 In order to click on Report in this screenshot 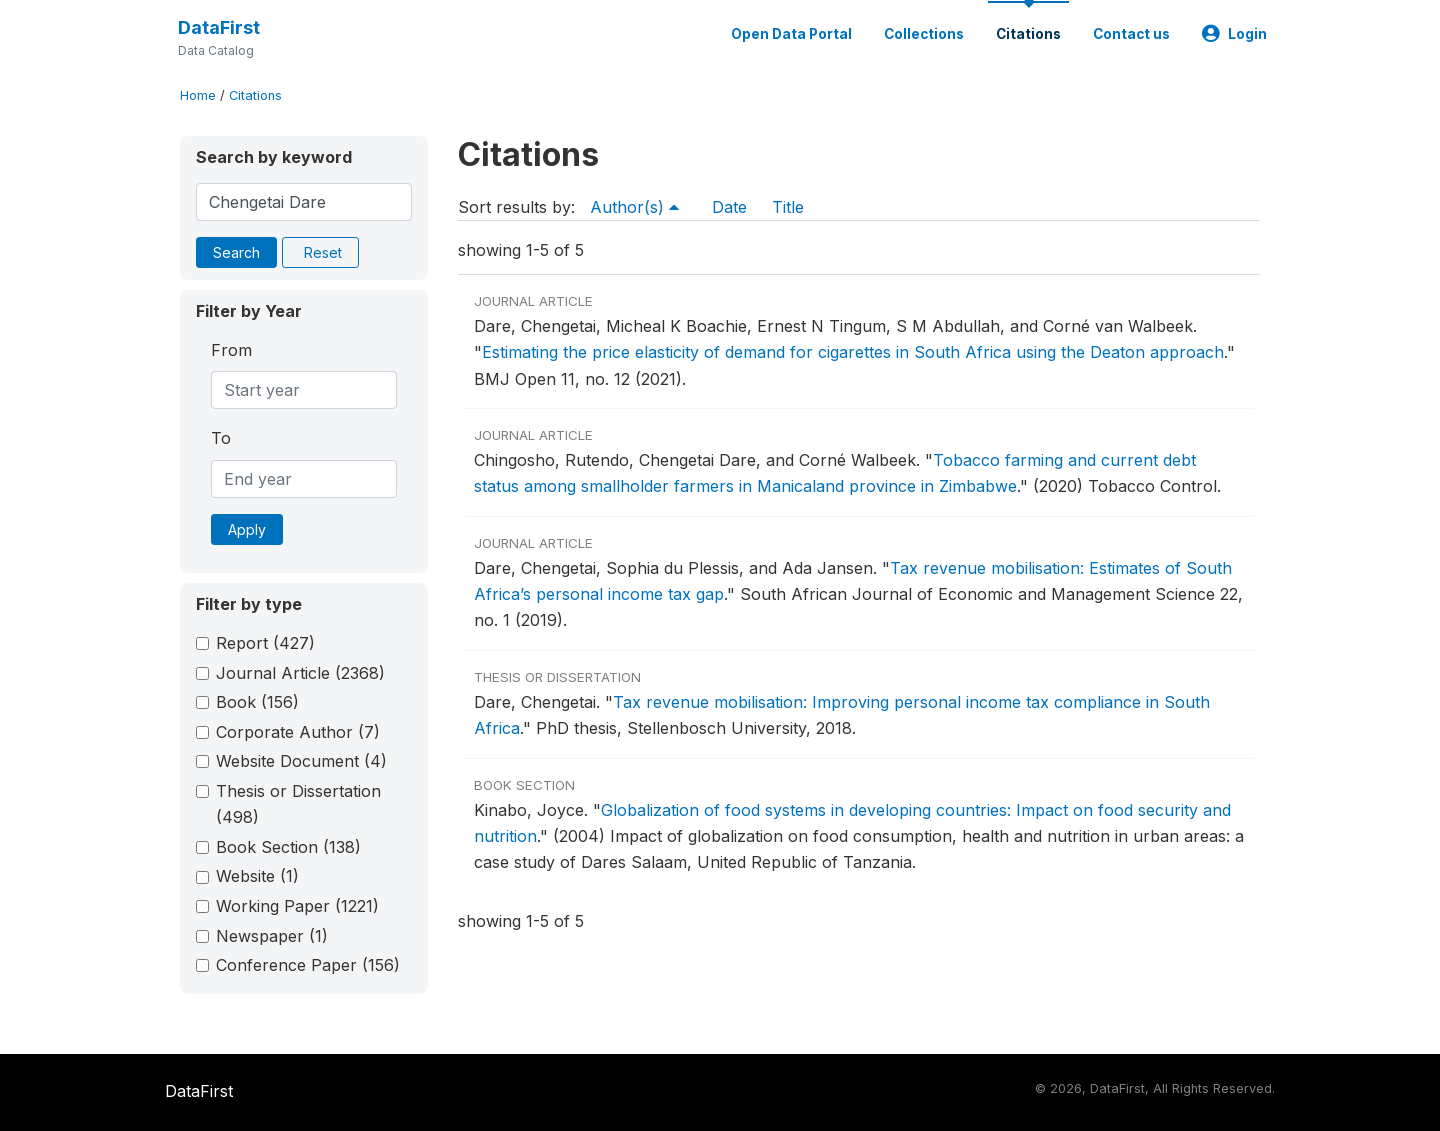, I will do `click(265, 643)`.